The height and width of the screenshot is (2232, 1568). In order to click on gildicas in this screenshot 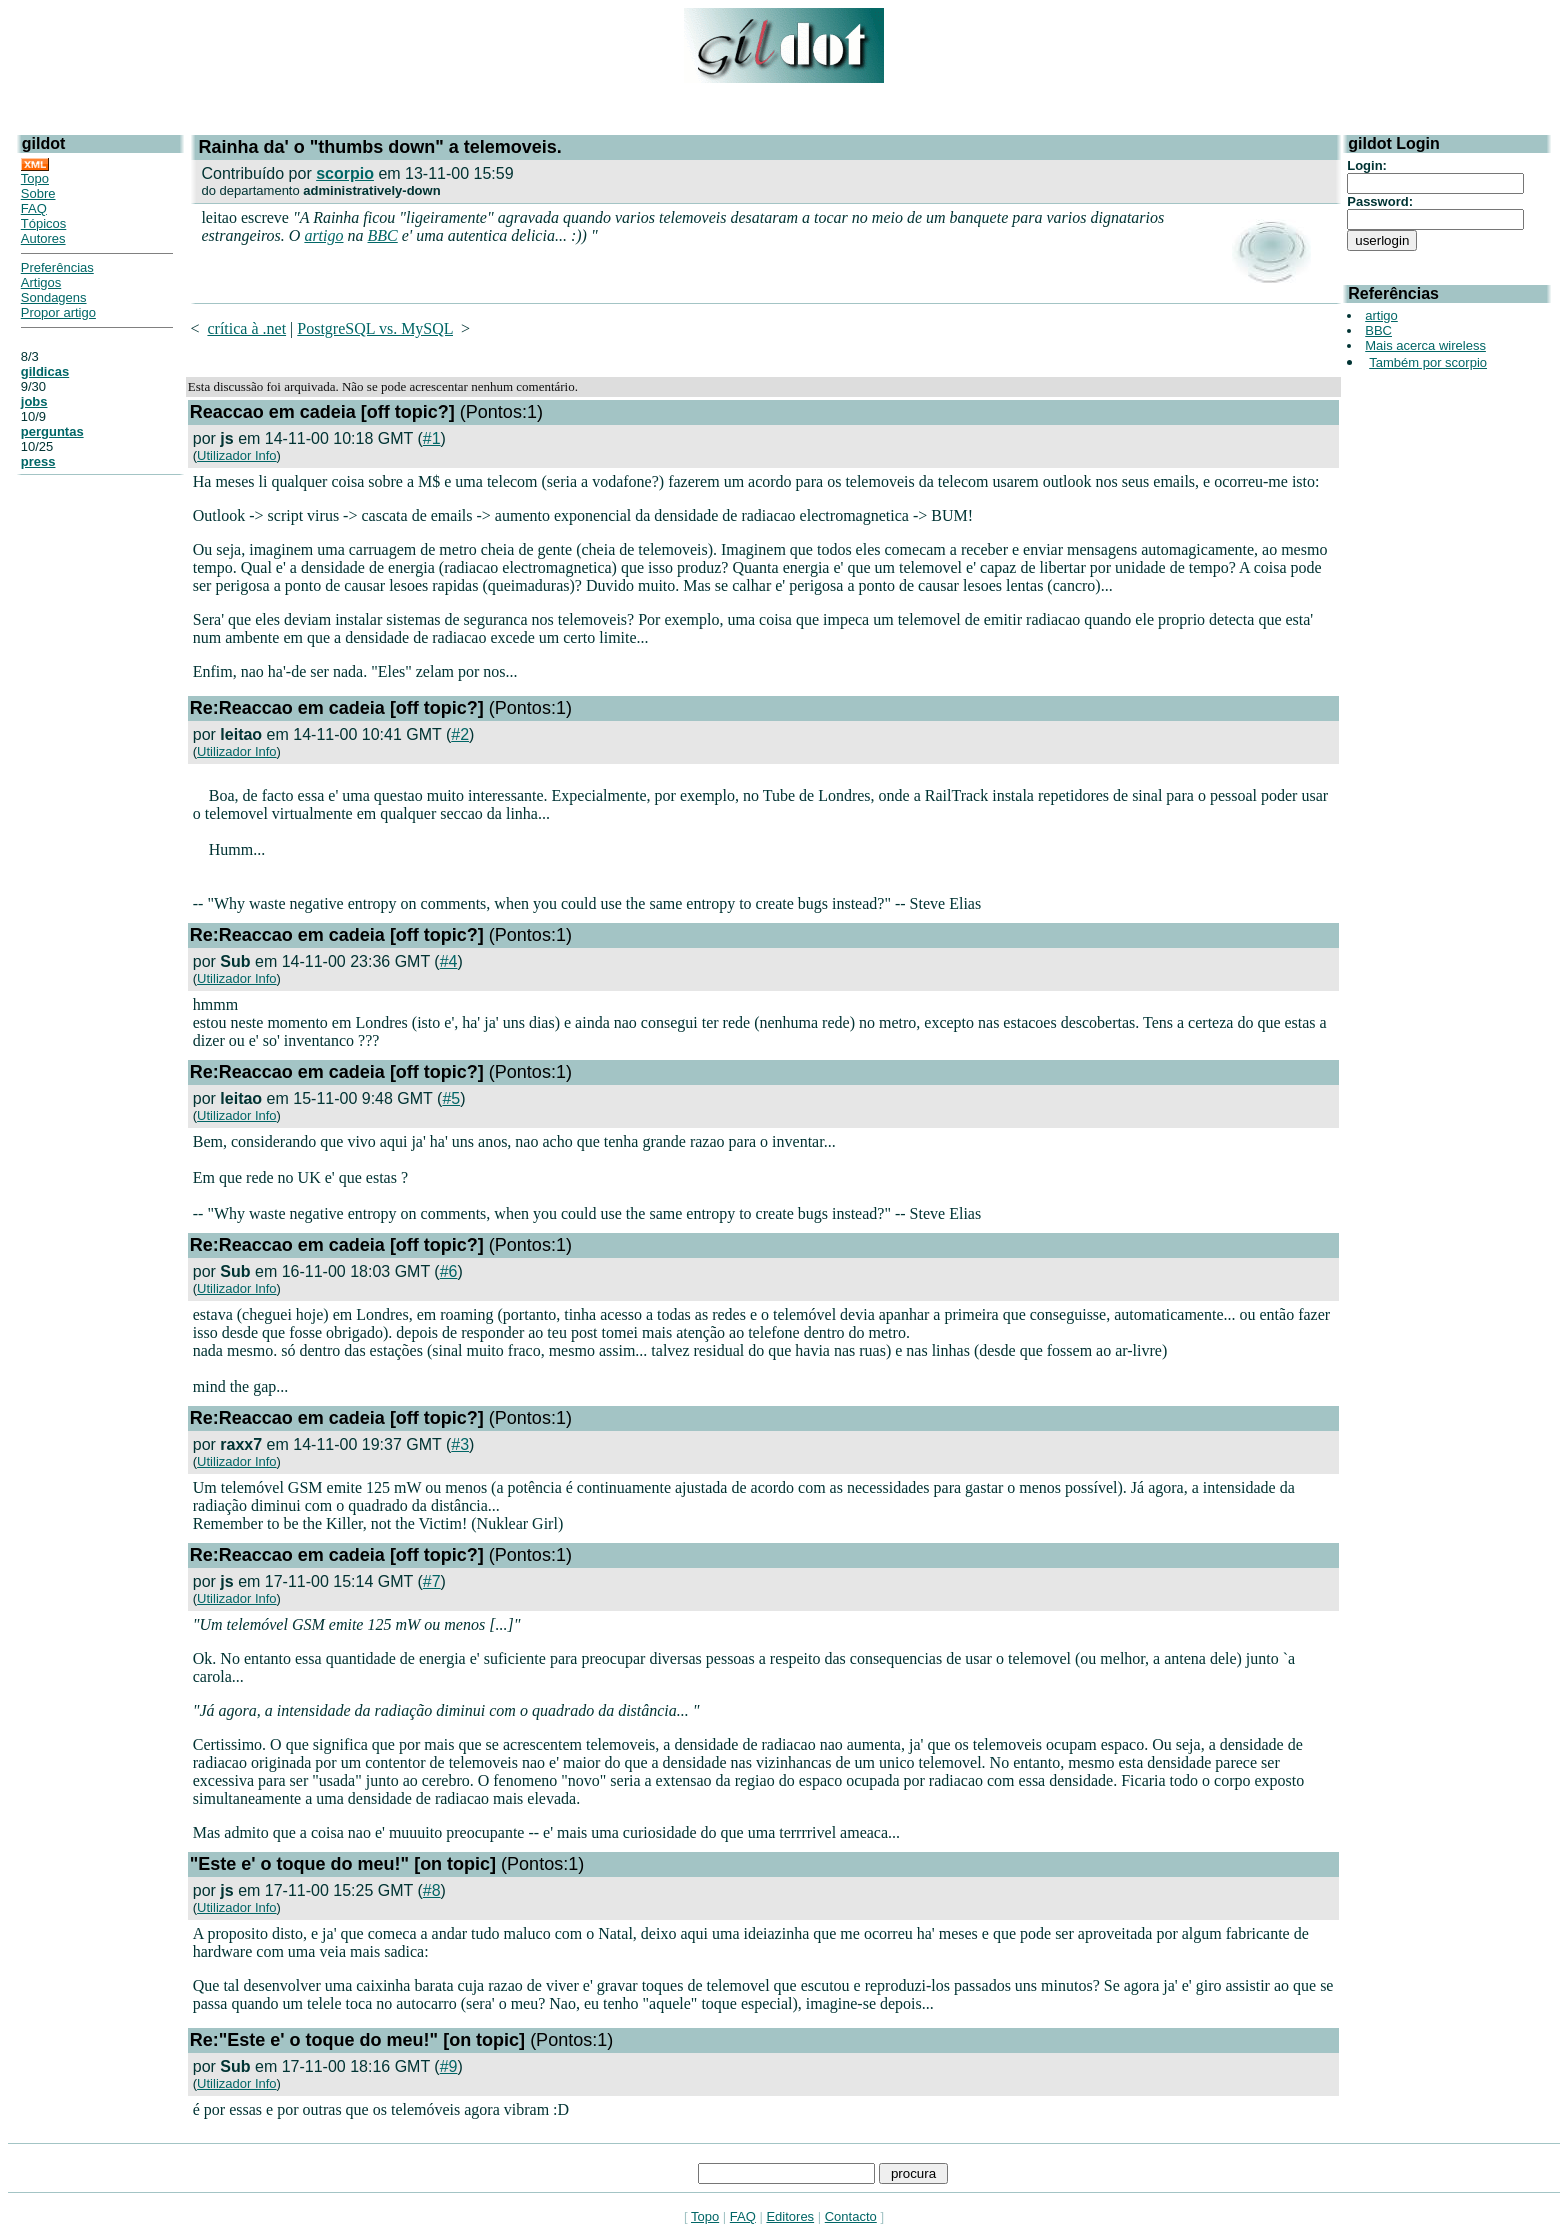, I will do `click(45, 371)`.